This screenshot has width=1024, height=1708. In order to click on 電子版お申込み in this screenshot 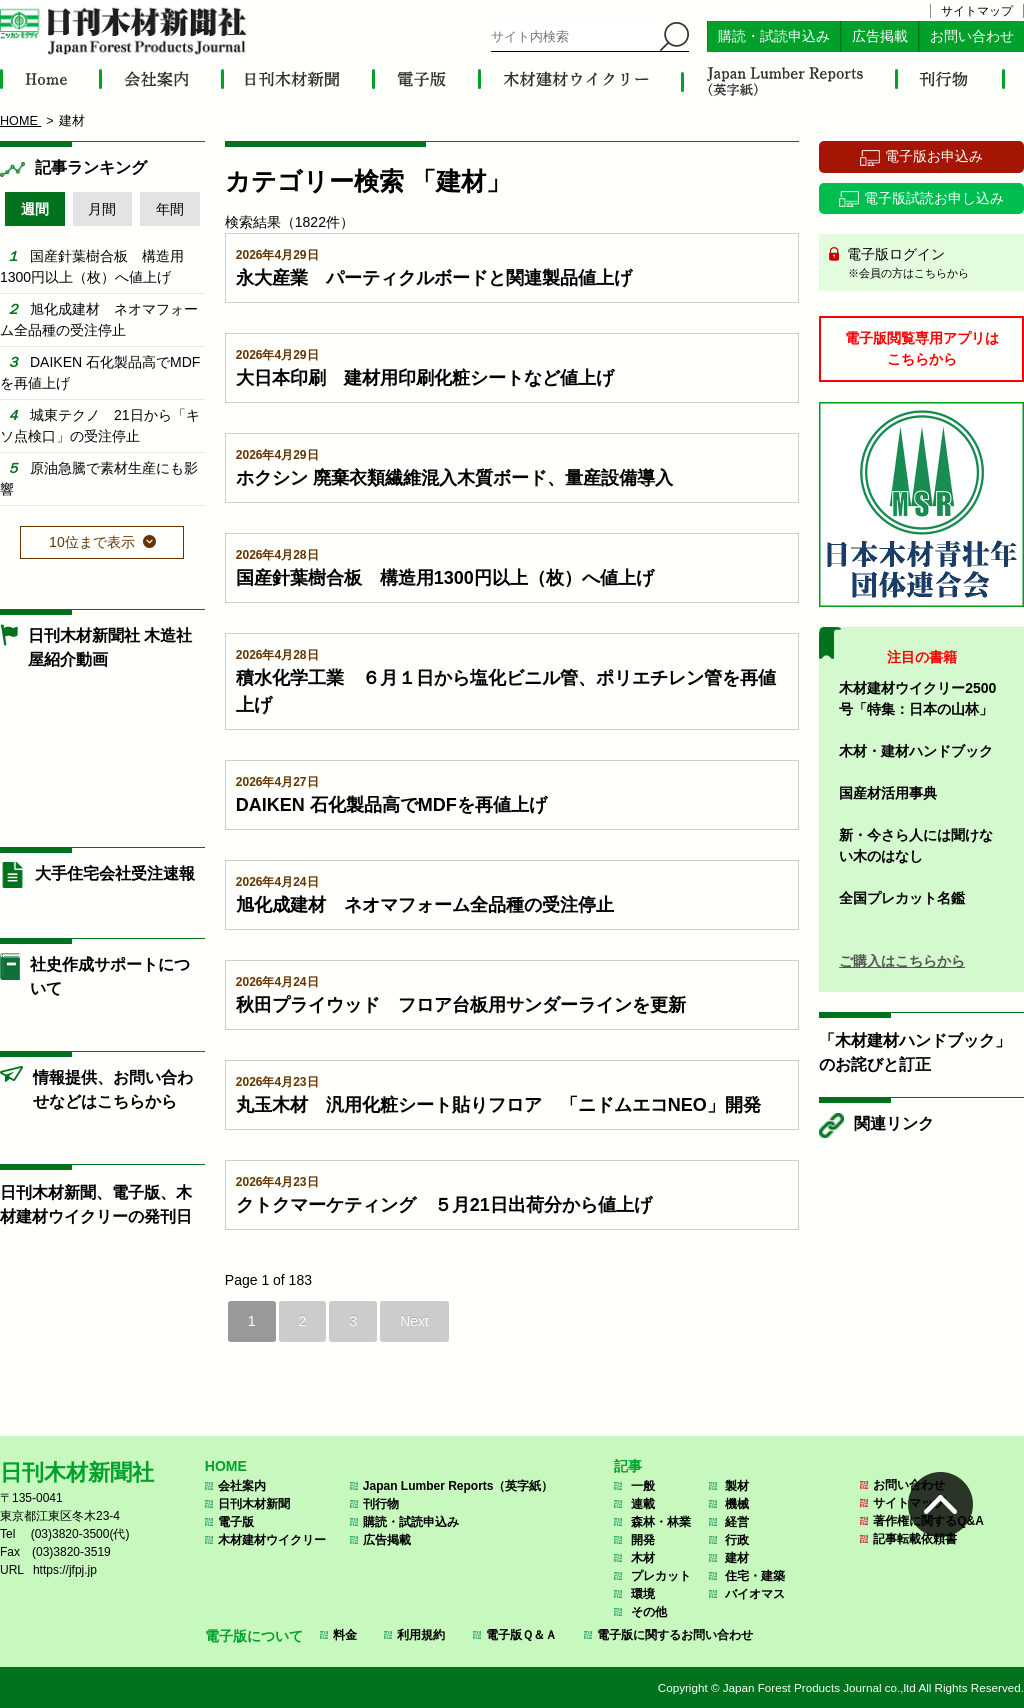, I will do `click(934, 156)`.